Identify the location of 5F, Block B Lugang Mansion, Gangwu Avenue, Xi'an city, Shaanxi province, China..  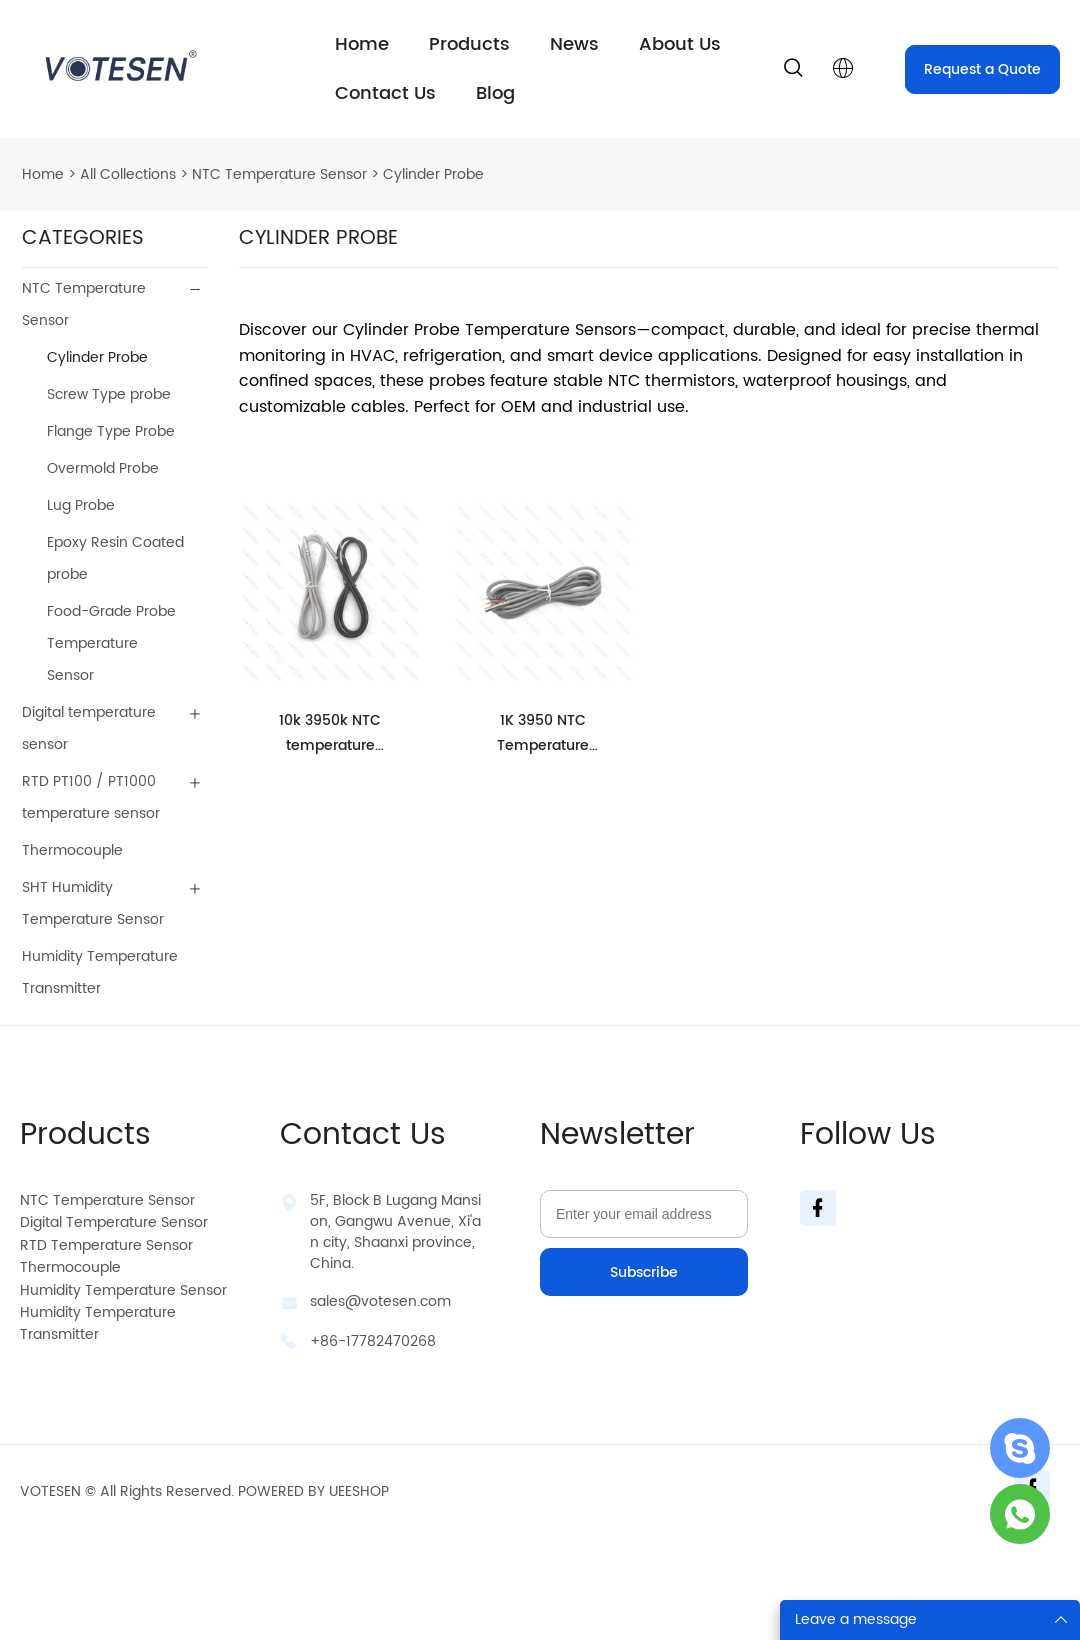
(395, 1232).